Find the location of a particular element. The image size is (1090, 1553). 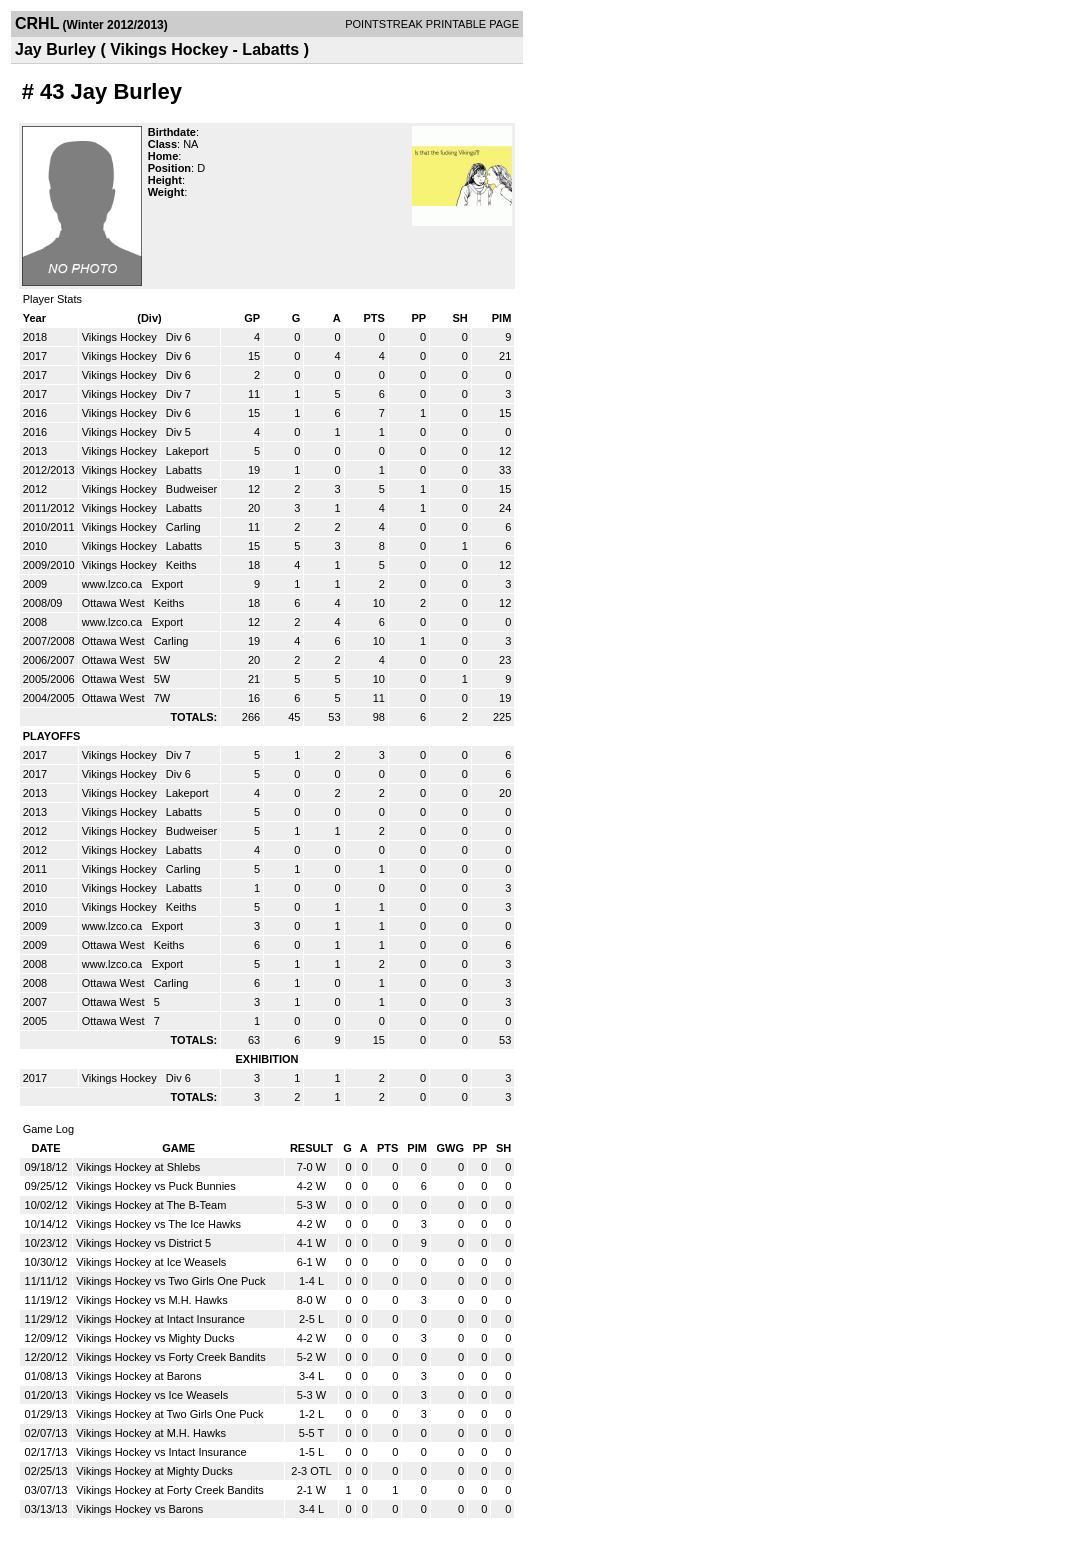

Vikings Hockey vs M.H. Hawks is located at coordinates (151, 1300).